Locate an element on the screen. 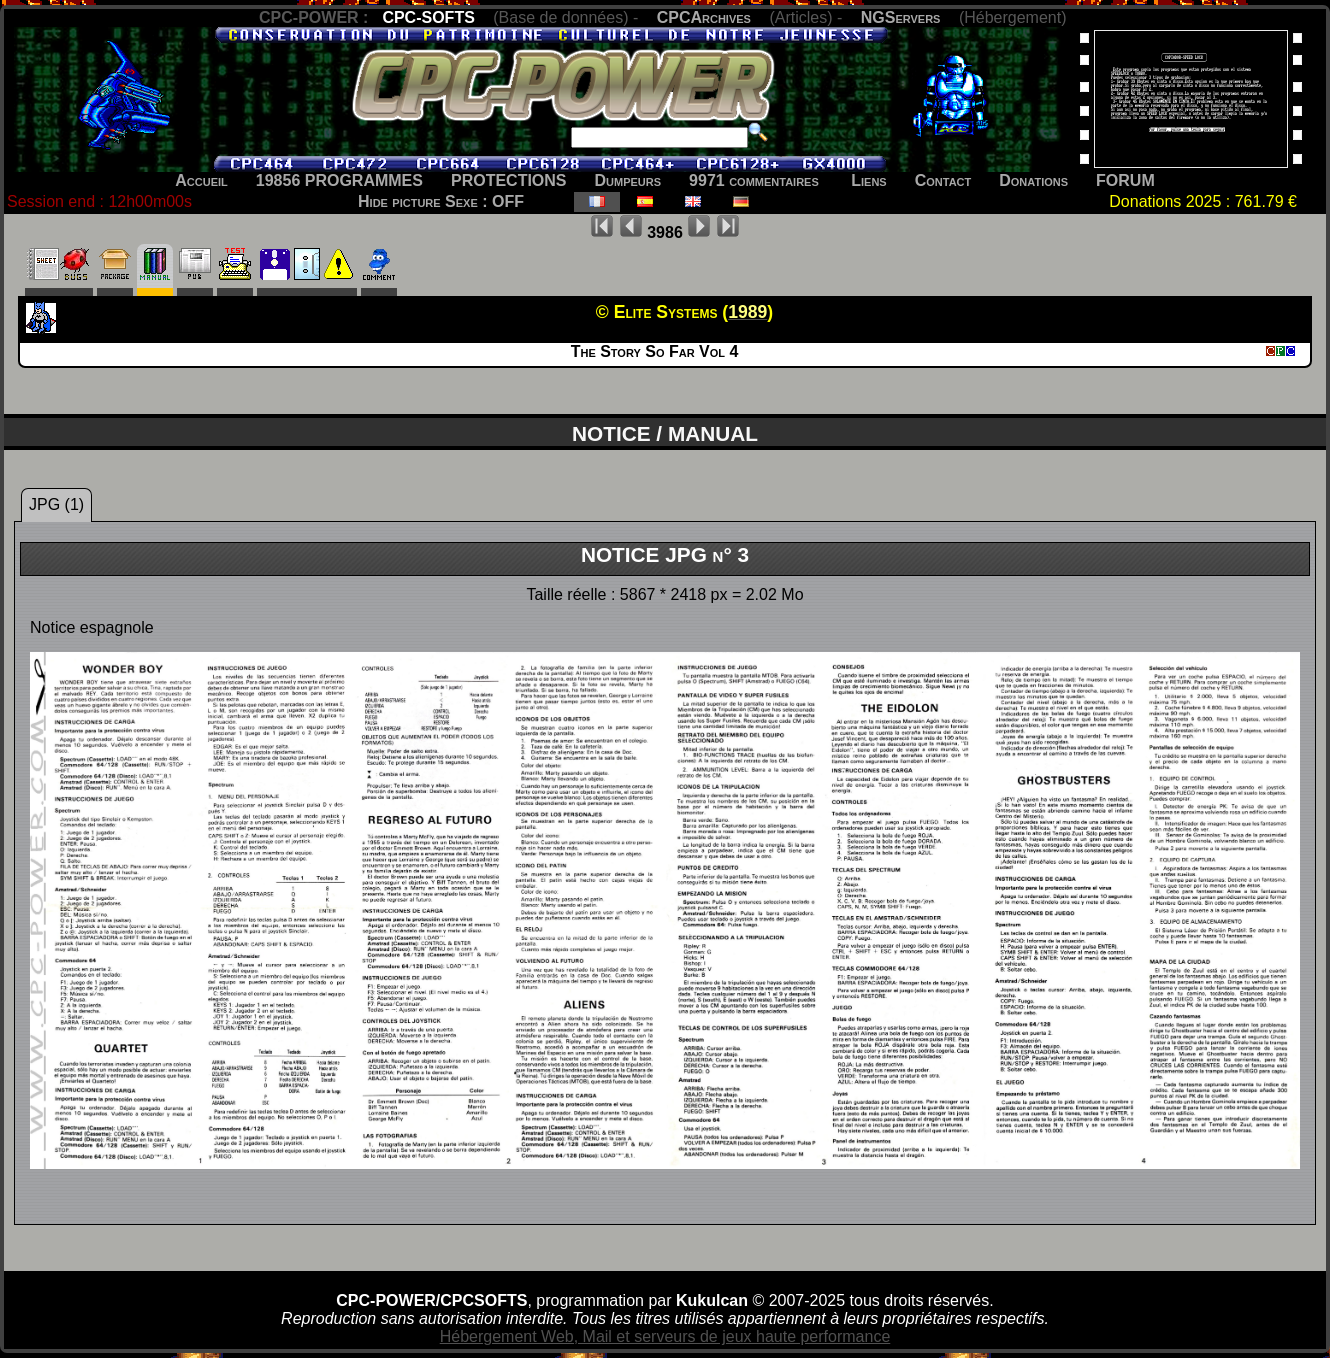 The image size is (1330, 1358). NGServers is located at coordinates (901, 17).